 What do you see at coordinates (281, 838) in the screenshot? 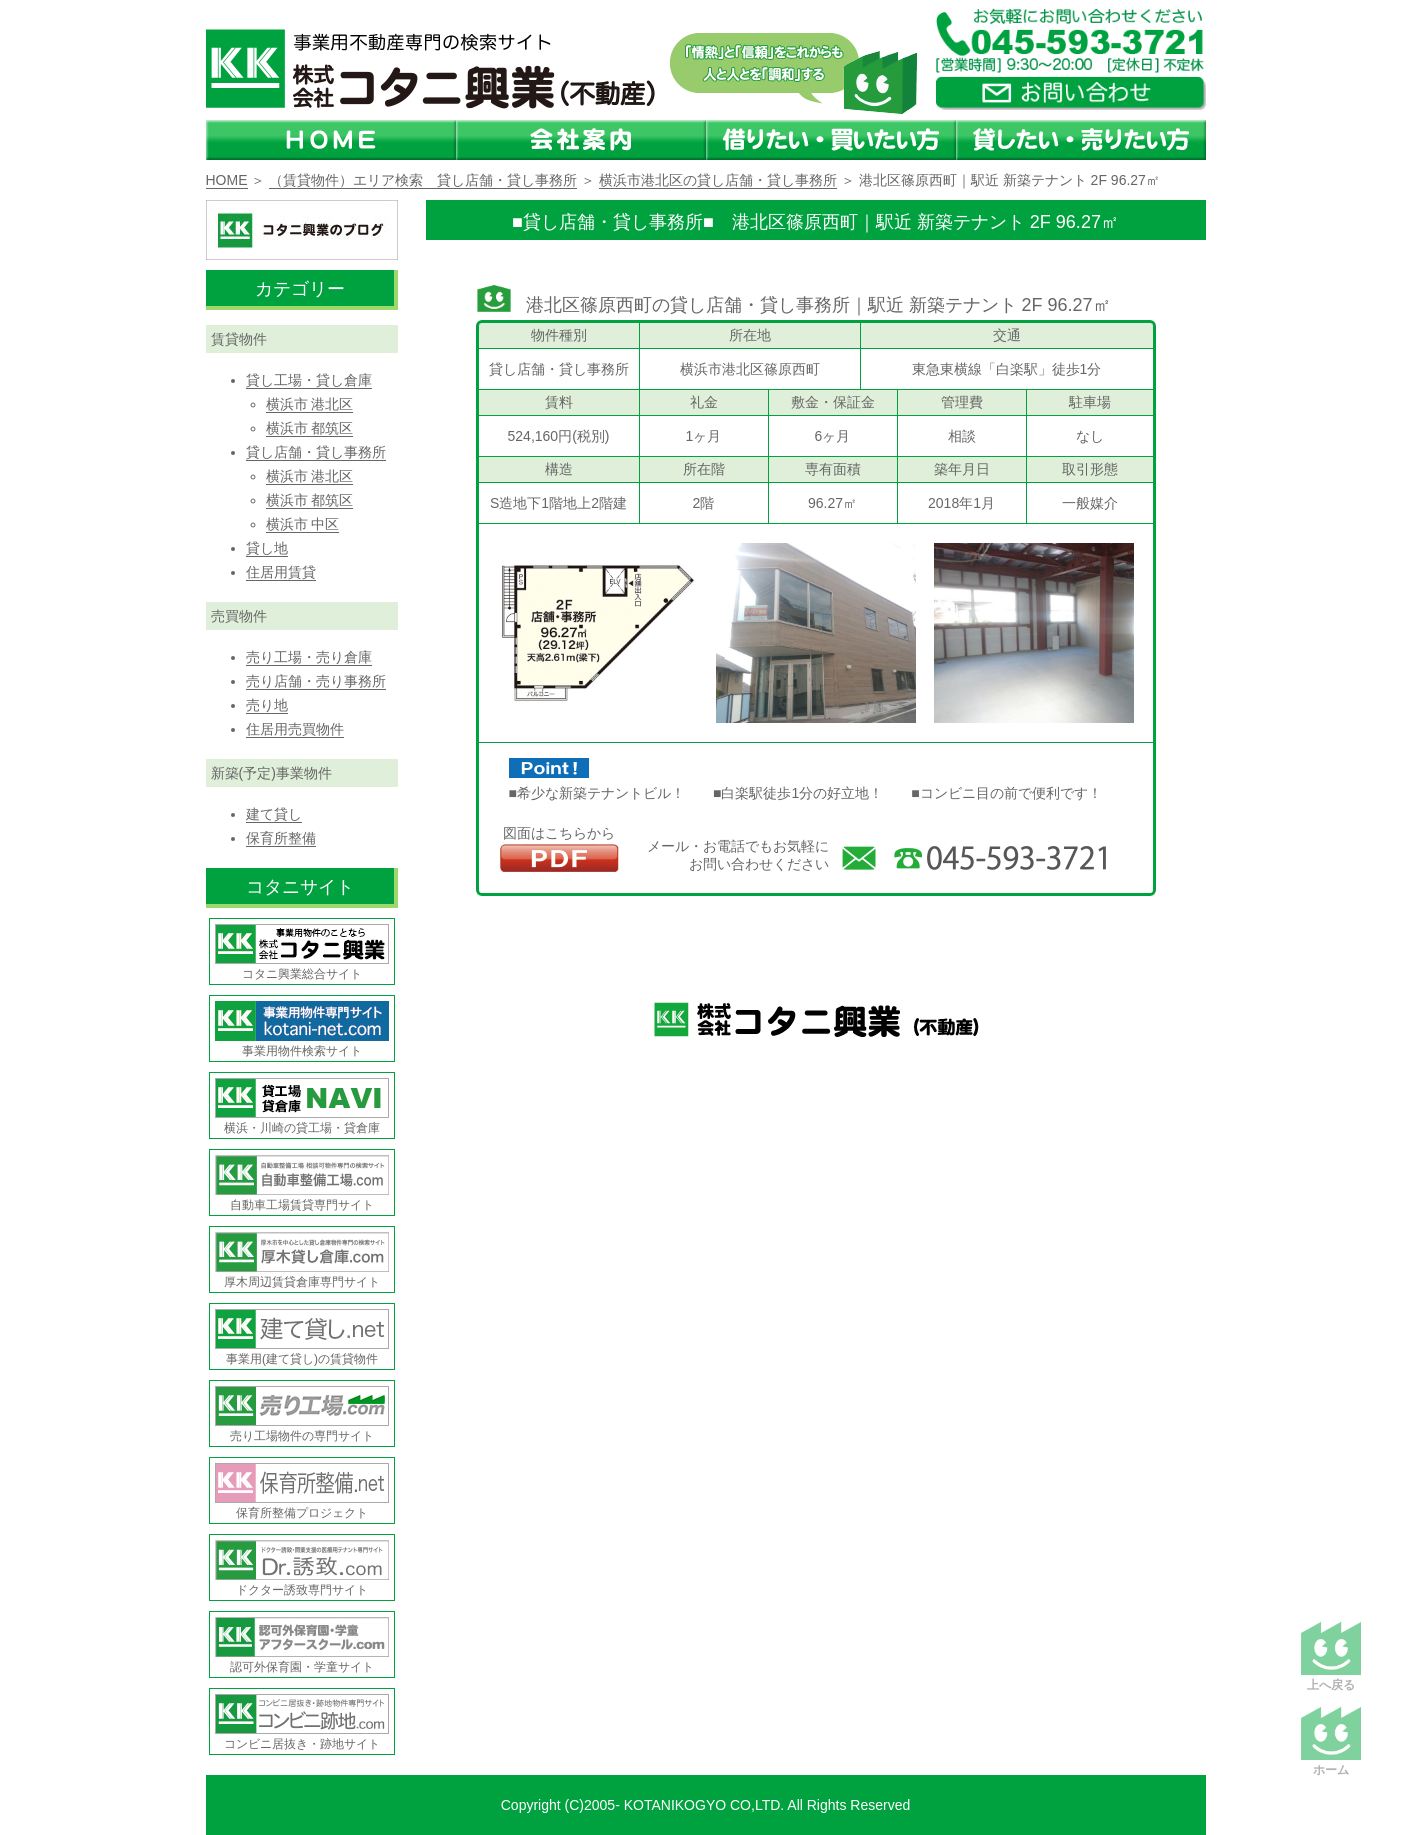
I see `保育所整備` at bounding box center [281, 838].